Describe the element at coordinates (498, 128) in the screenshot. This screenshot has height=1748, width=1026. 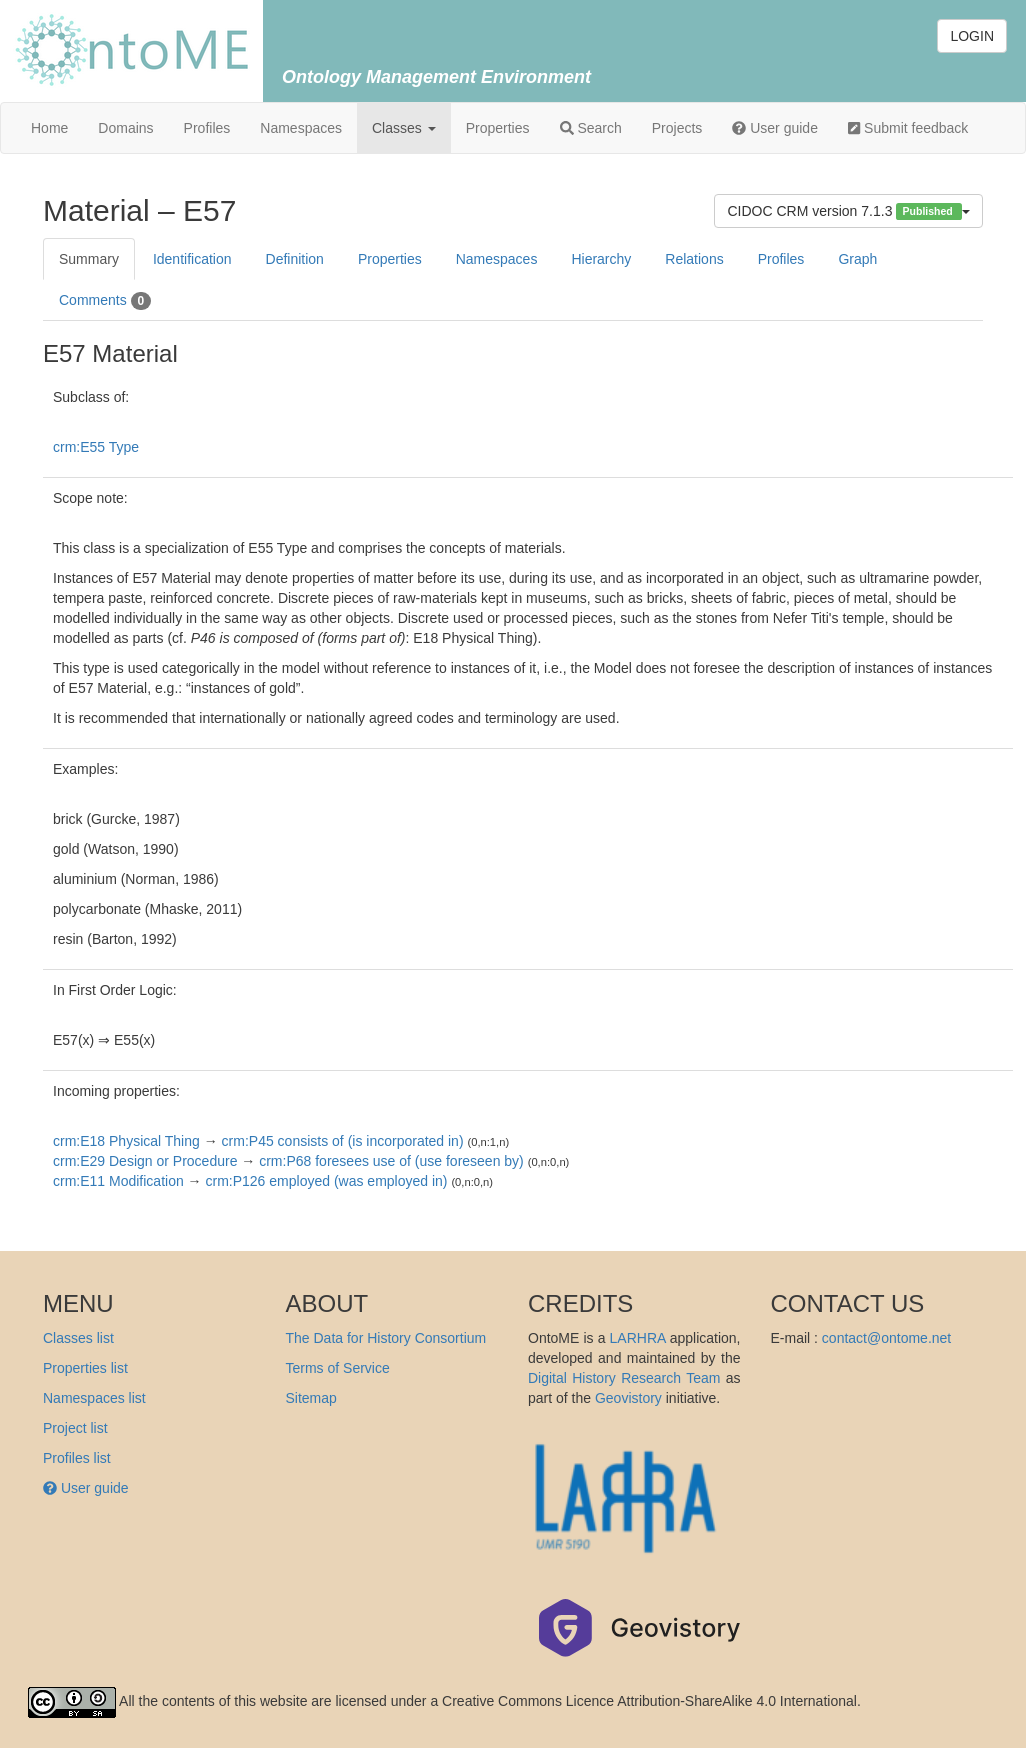
I see `Properties` at that location.